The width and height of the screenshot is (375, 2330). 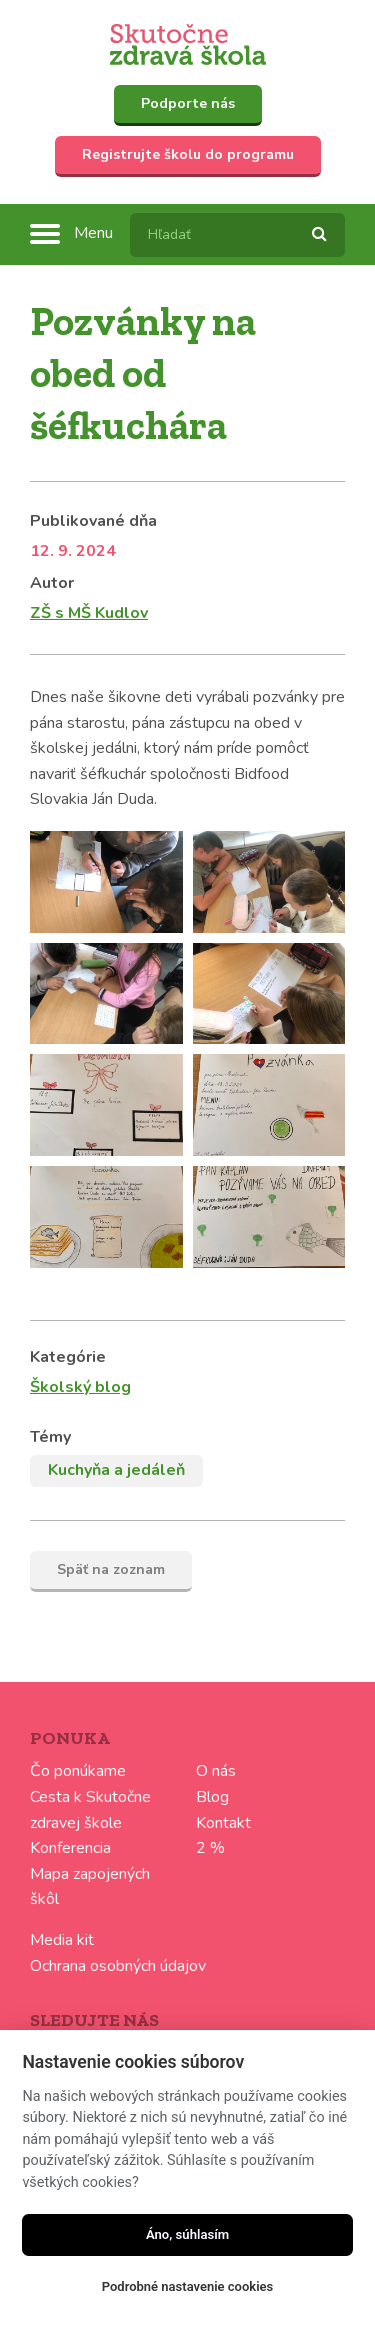 What do you see at coordinates (68, 1357) in the screenshot?
I see `Kategórie` at bounding box center [68, 1357].